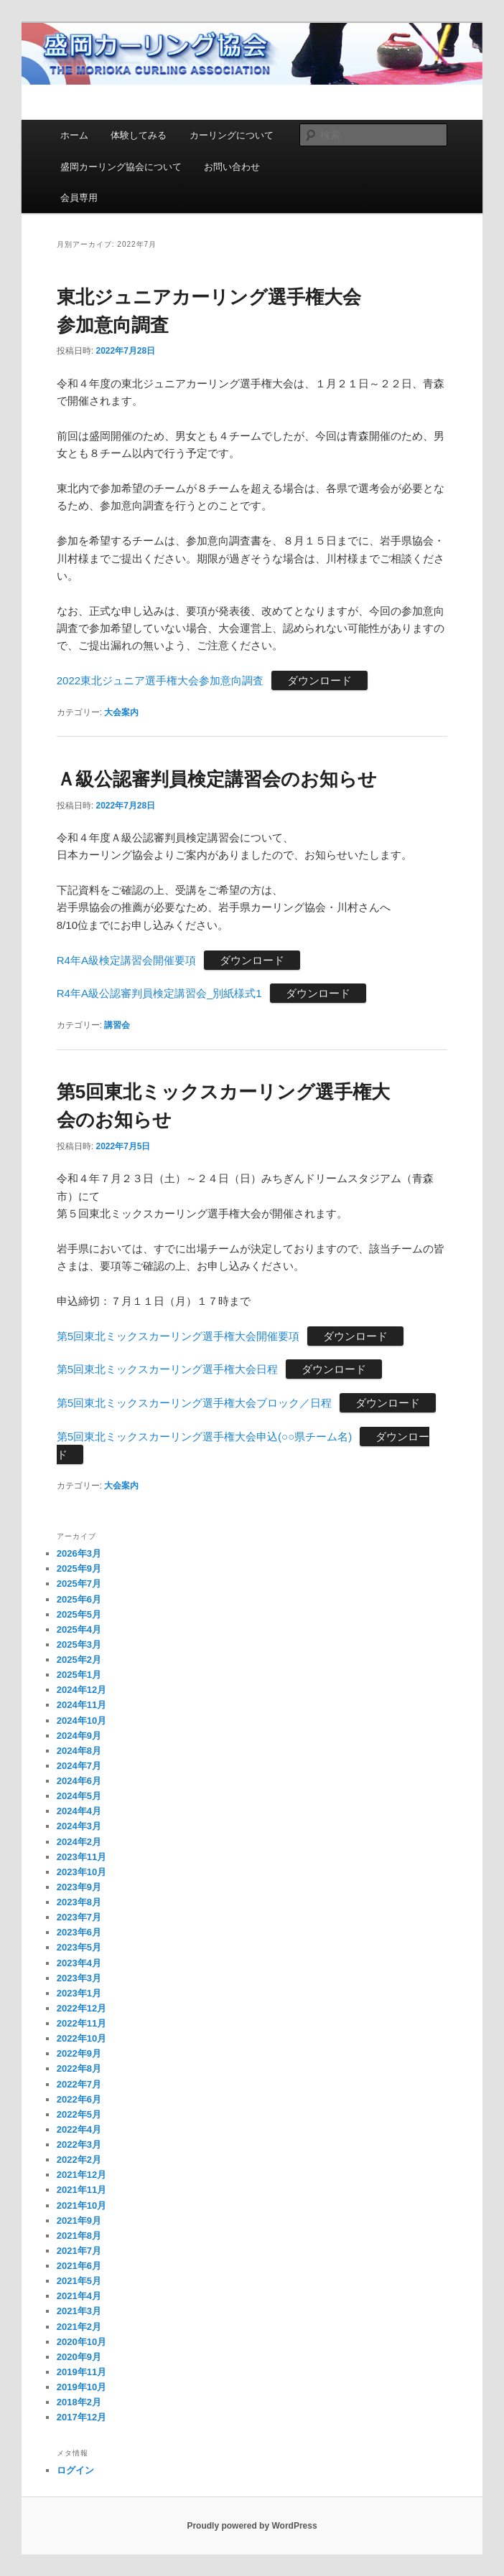  What do you see at coordinates (79, 1887) in the screenshot?
I see `2023年9月` at bounding box center [79, 1887].